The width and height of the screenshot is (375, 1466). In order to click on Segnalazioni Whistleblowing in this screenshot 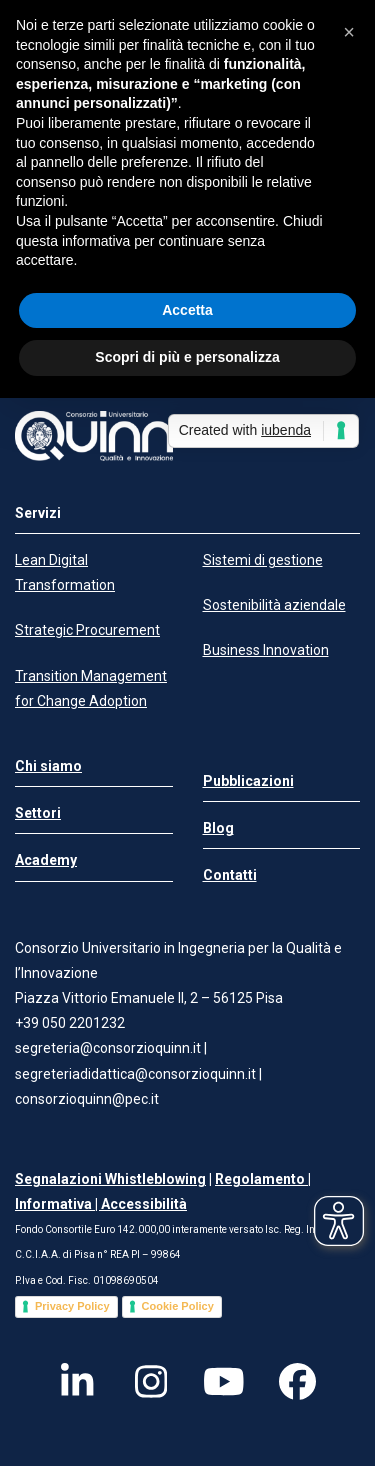, I will do `click(110, 1179)`.